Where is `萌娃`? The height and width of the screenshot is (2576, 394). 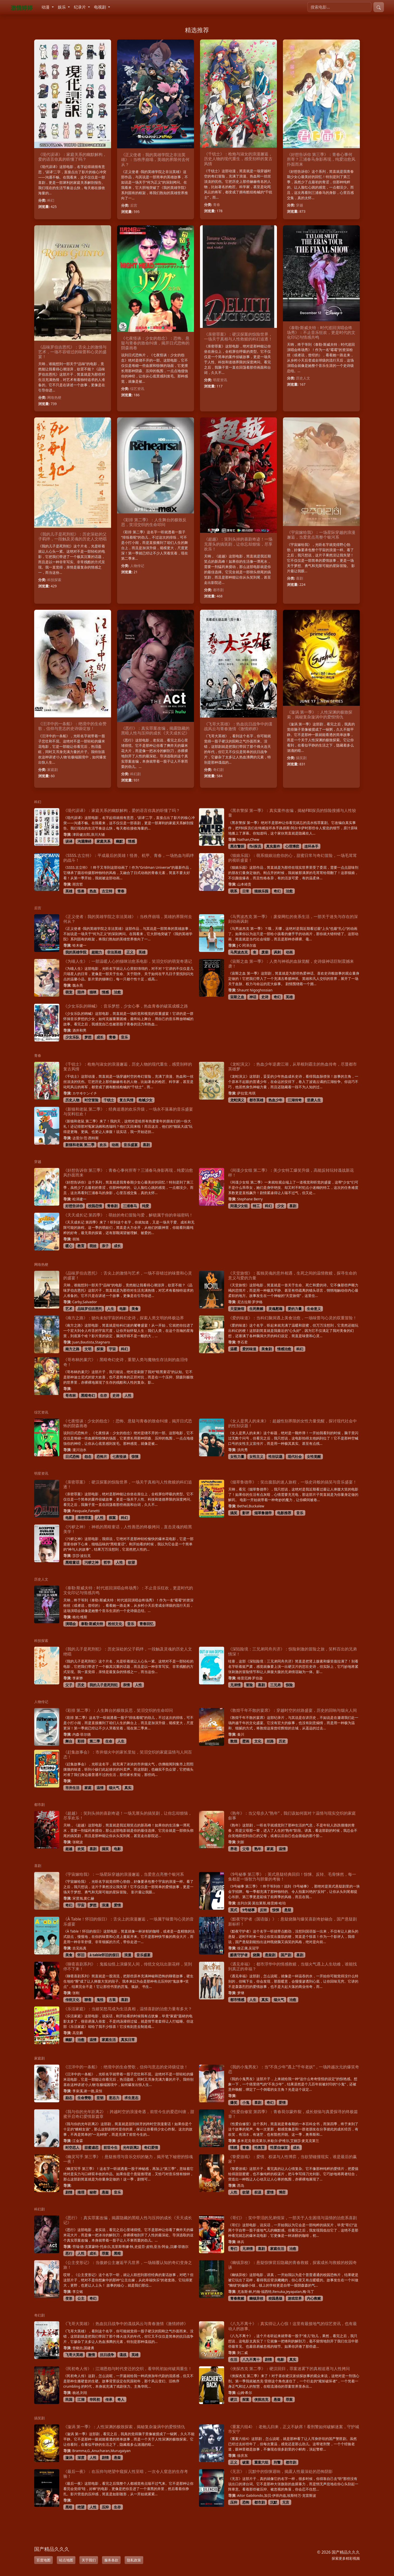 萌娃 is located at coordinates (92, 1245).